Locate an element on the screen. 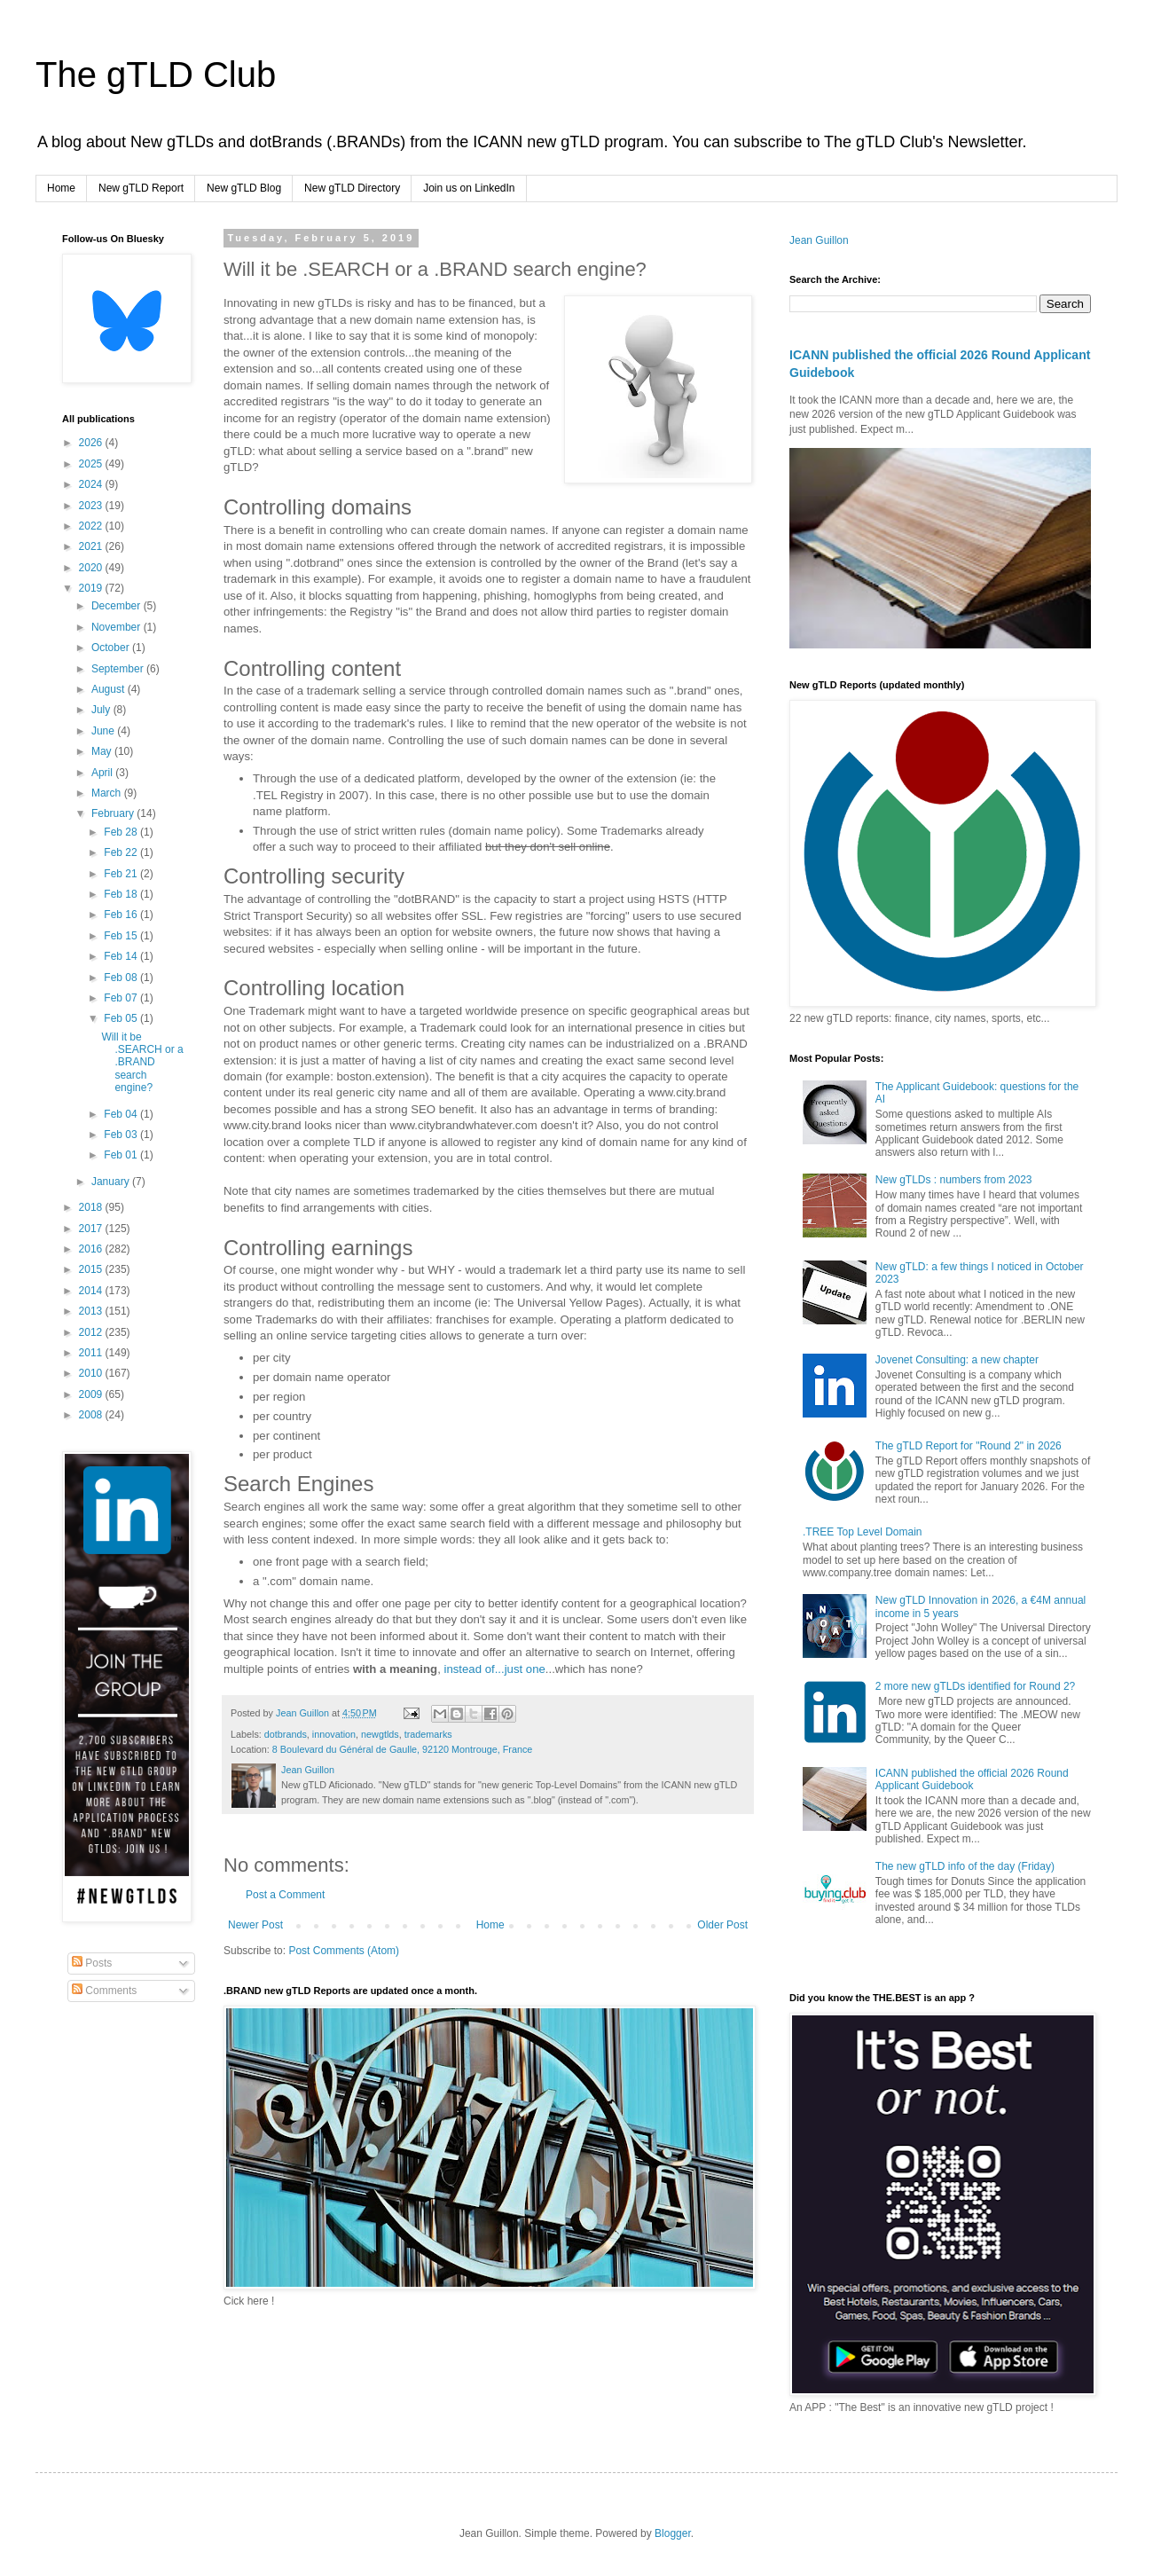 Image resolution: width=1153 pixels, height=2576 pixels. Feb 03 is located at coordinates (122, 1134).